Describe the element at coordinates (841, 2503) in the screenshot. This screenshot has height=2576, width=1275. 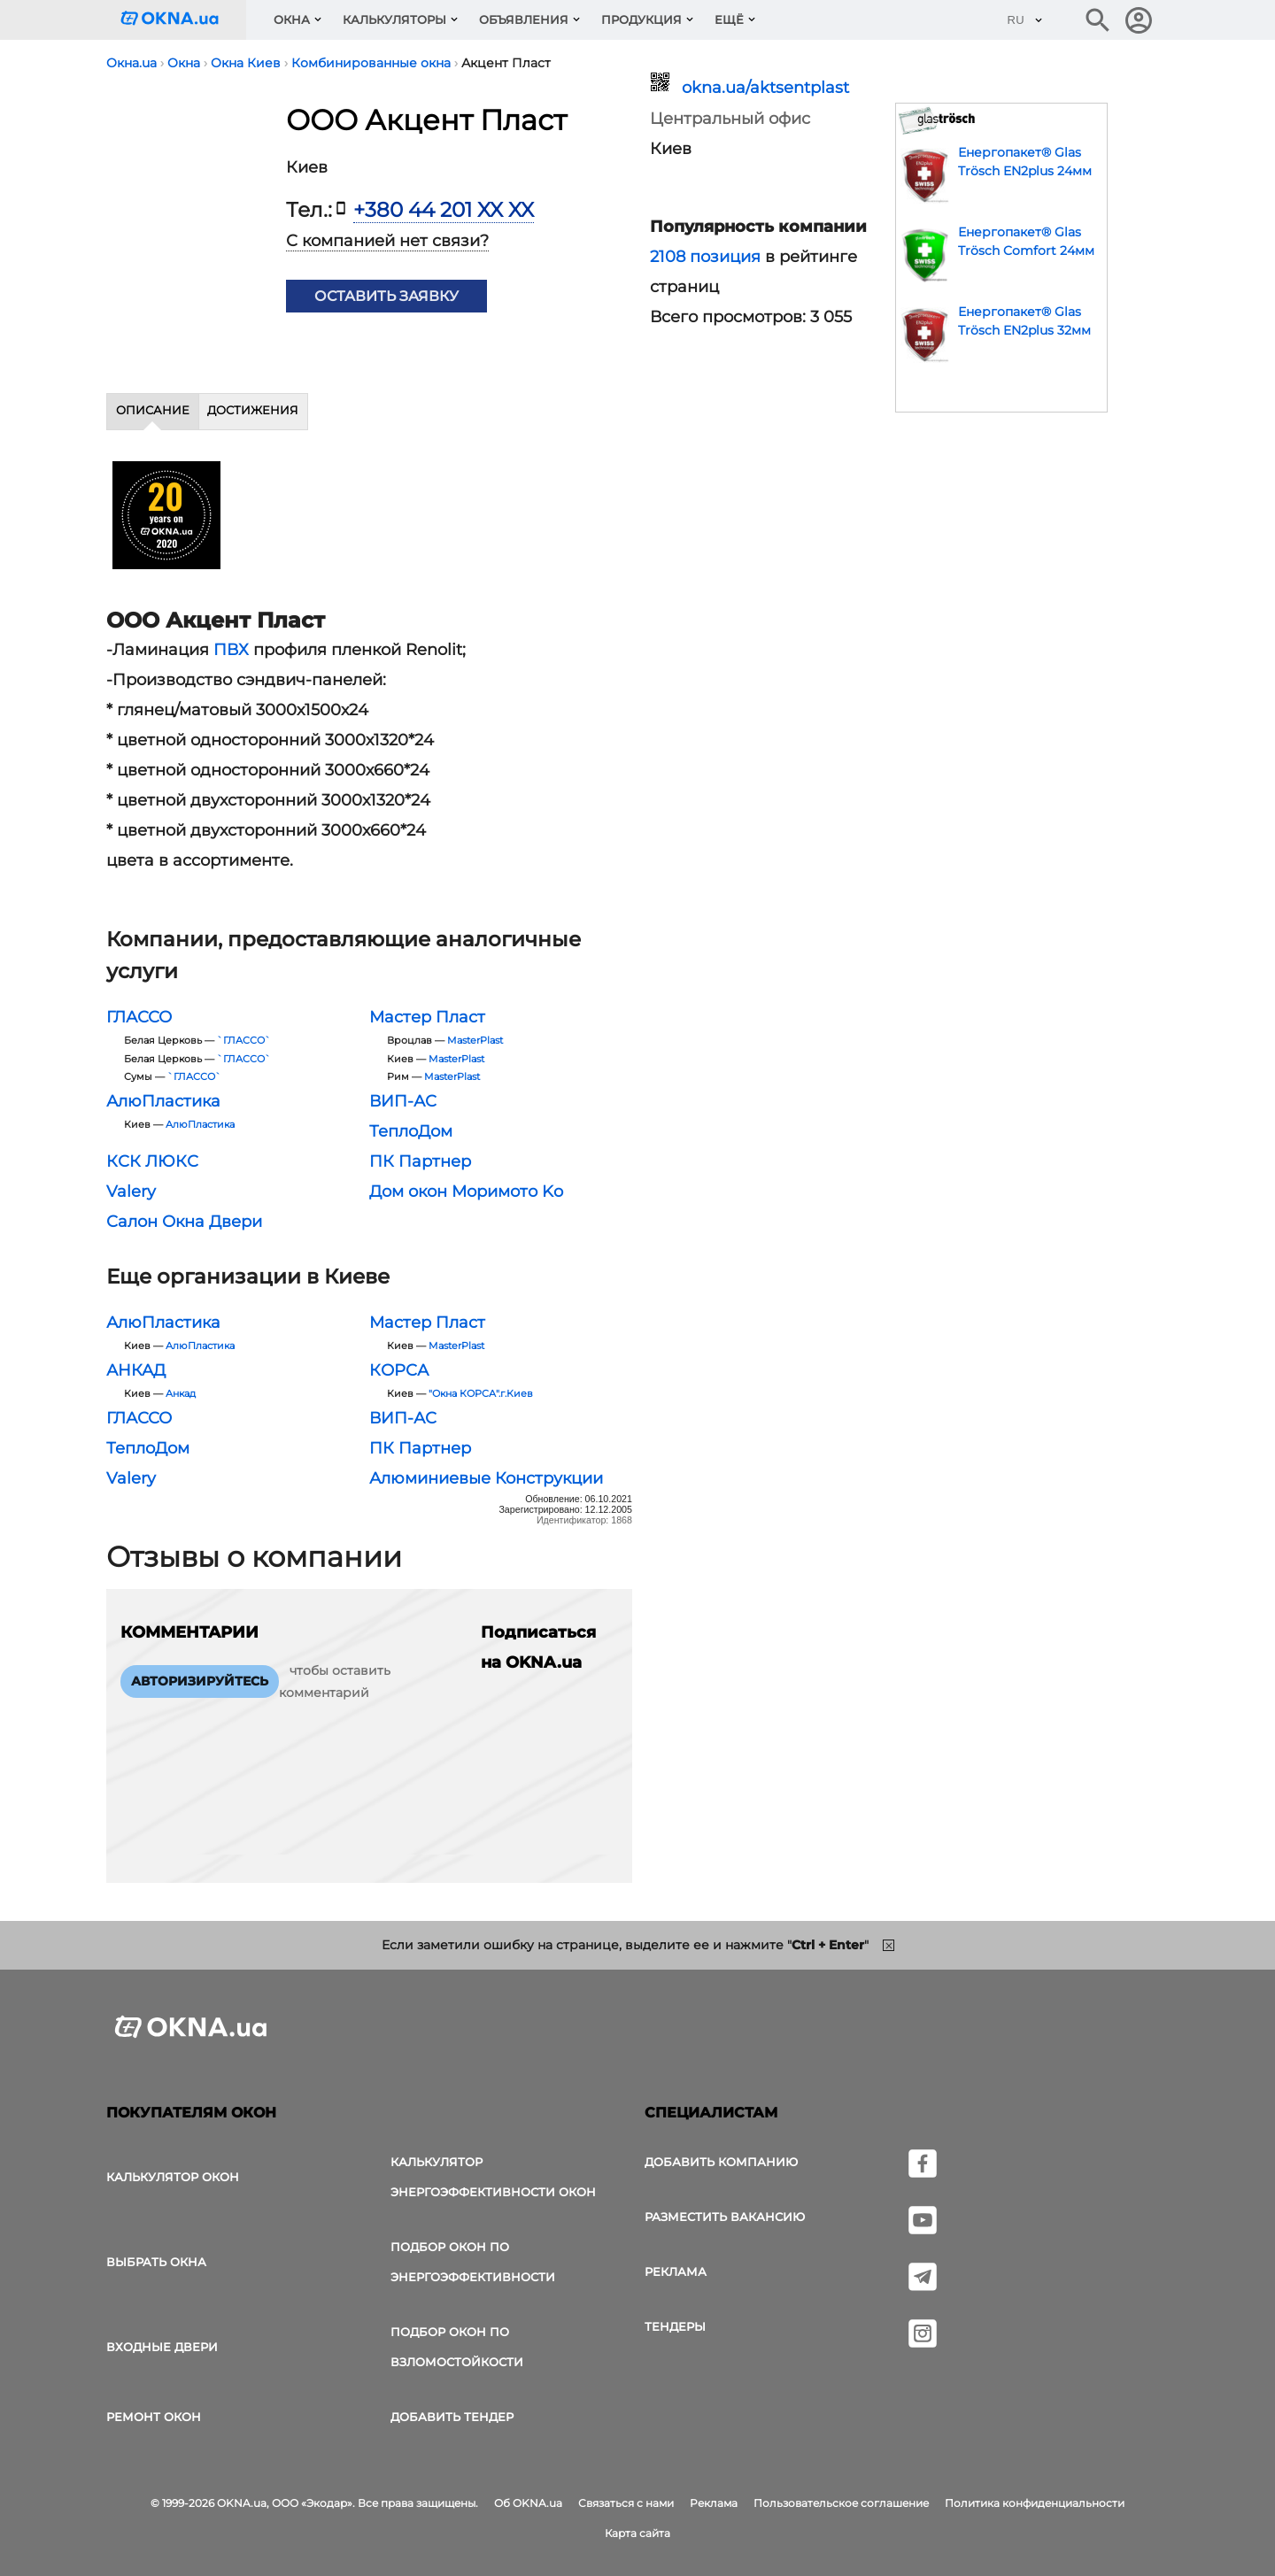
I see `Пользовательское соглашение` at that location.